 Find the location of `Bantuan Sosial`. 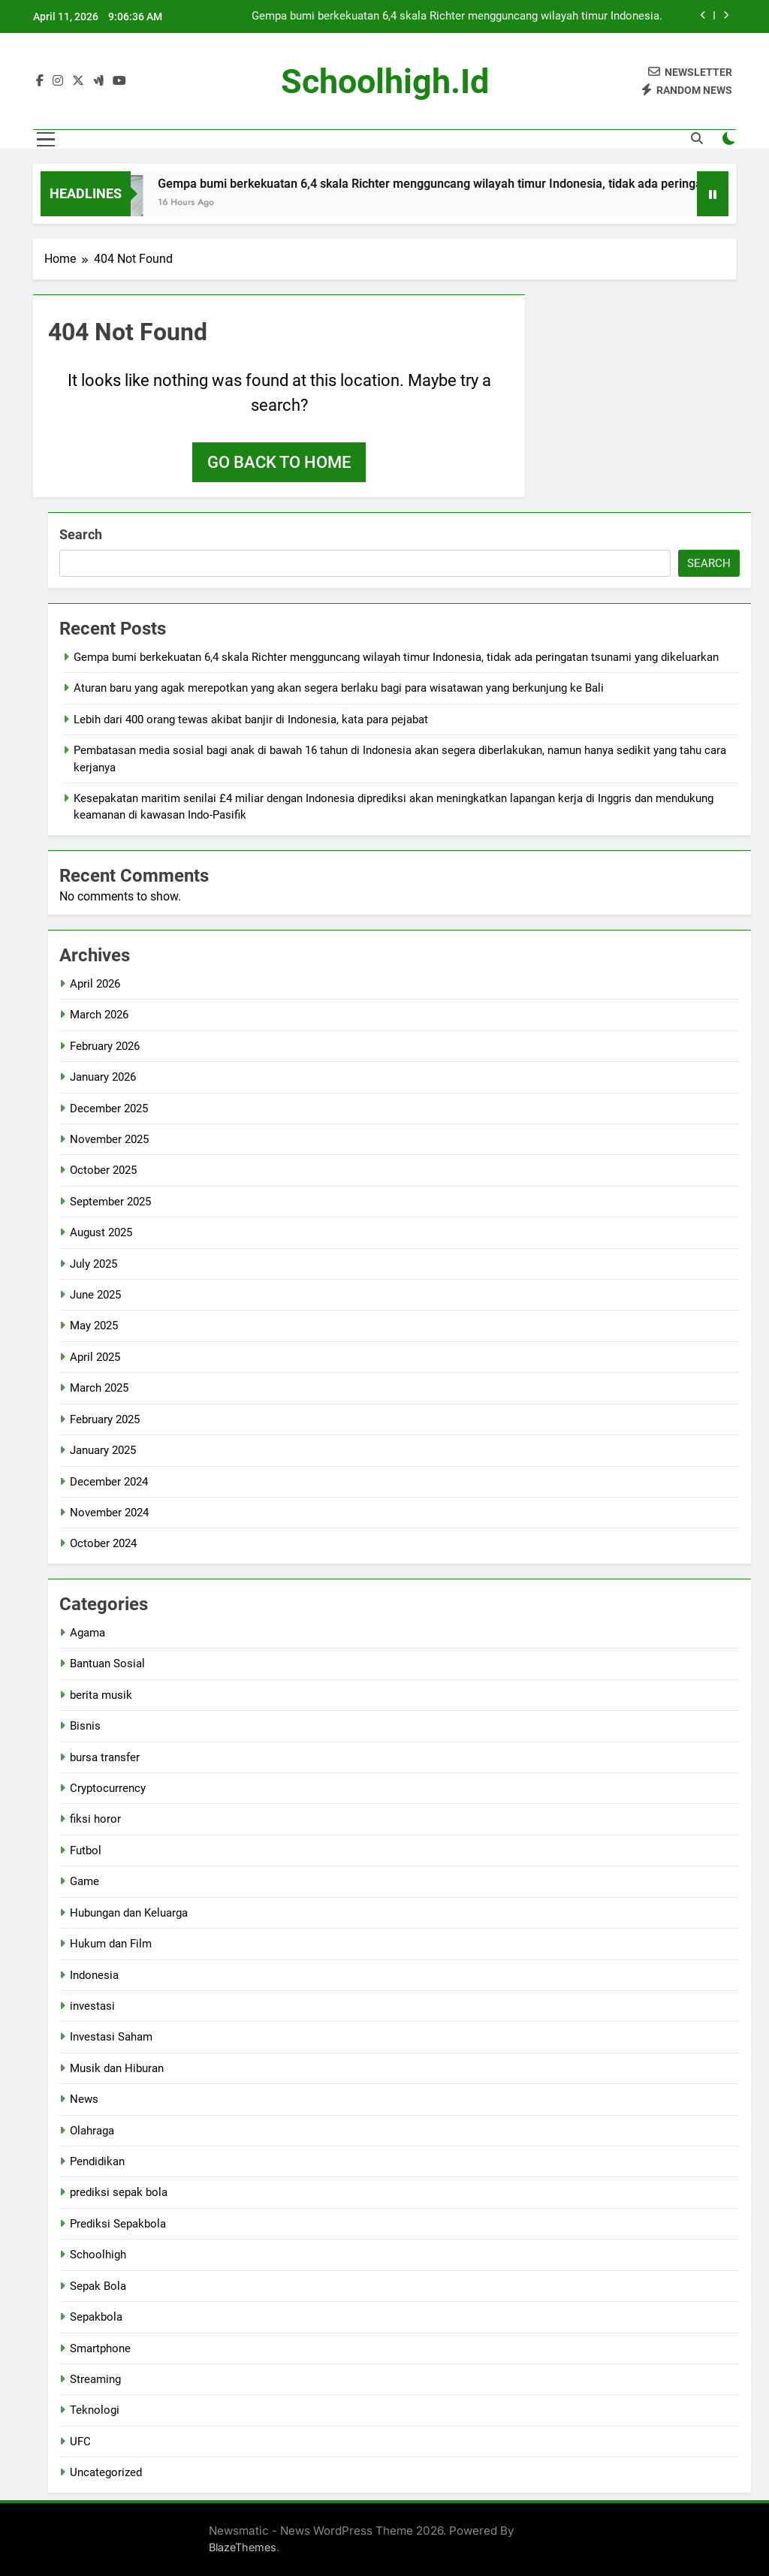

Bantuan Sosial is located at coordinates (107, 1663).